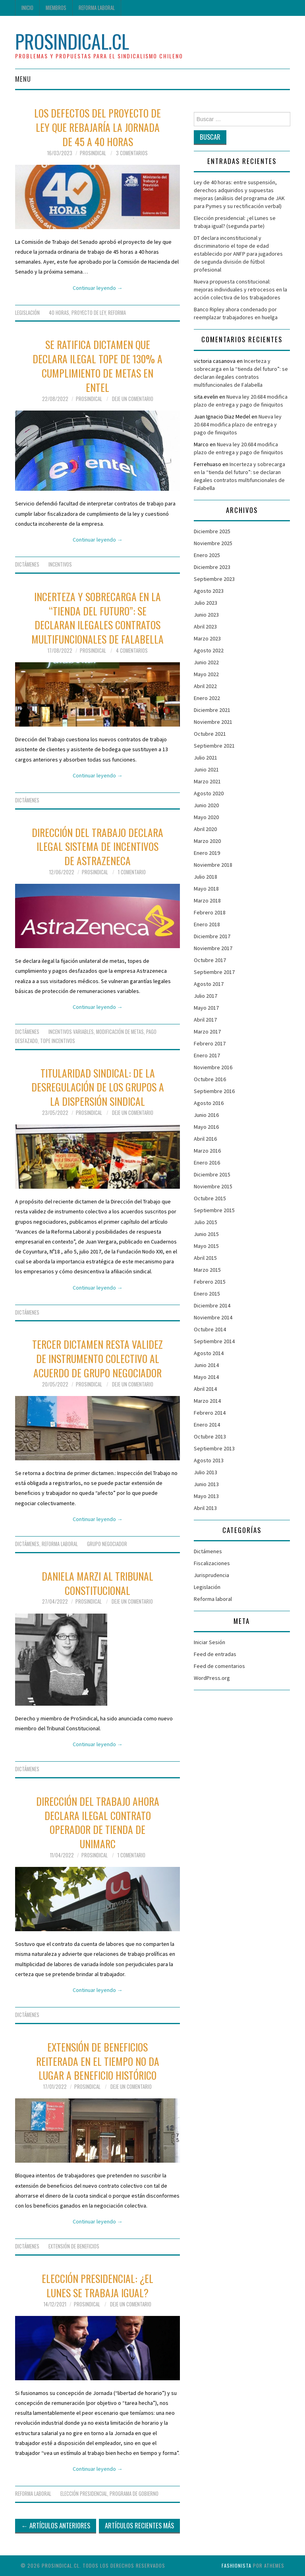 The image size is (305, 2576). Describe the element at coordinates (205, 1019) in the screenshot. I see `Abril 2017` at that location.